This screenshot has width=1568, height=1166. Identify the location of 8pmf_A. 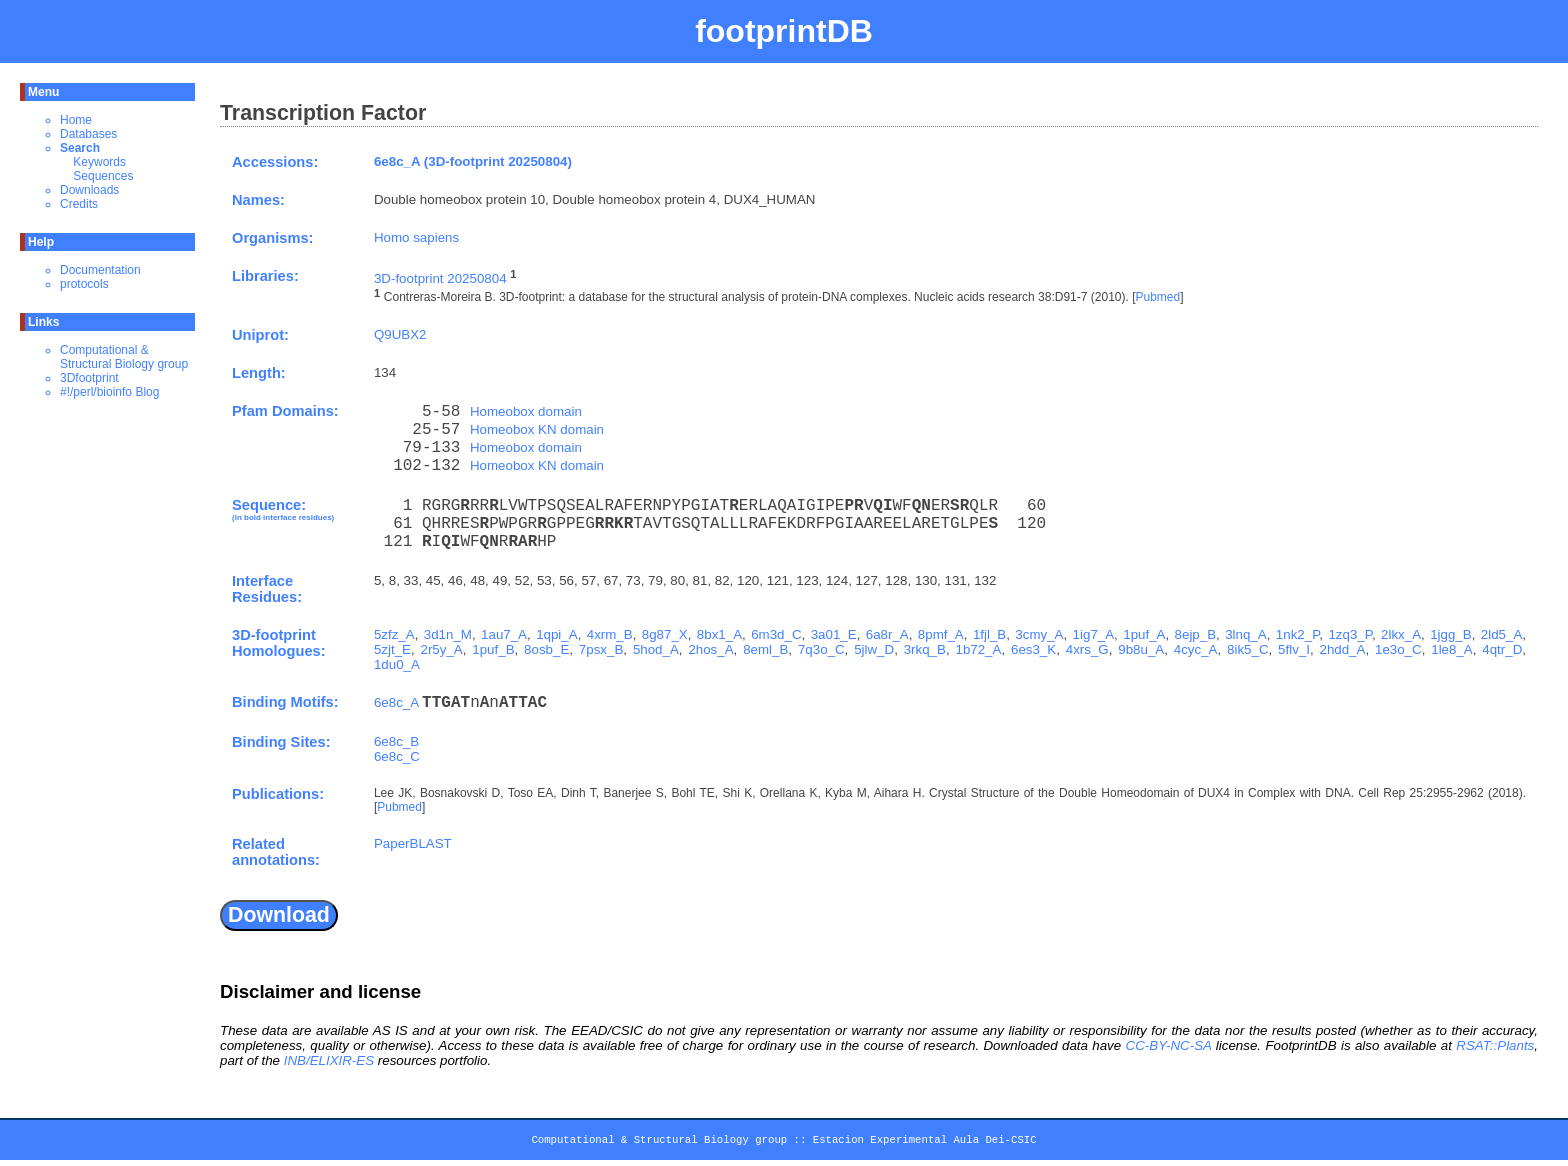
(941, 634).